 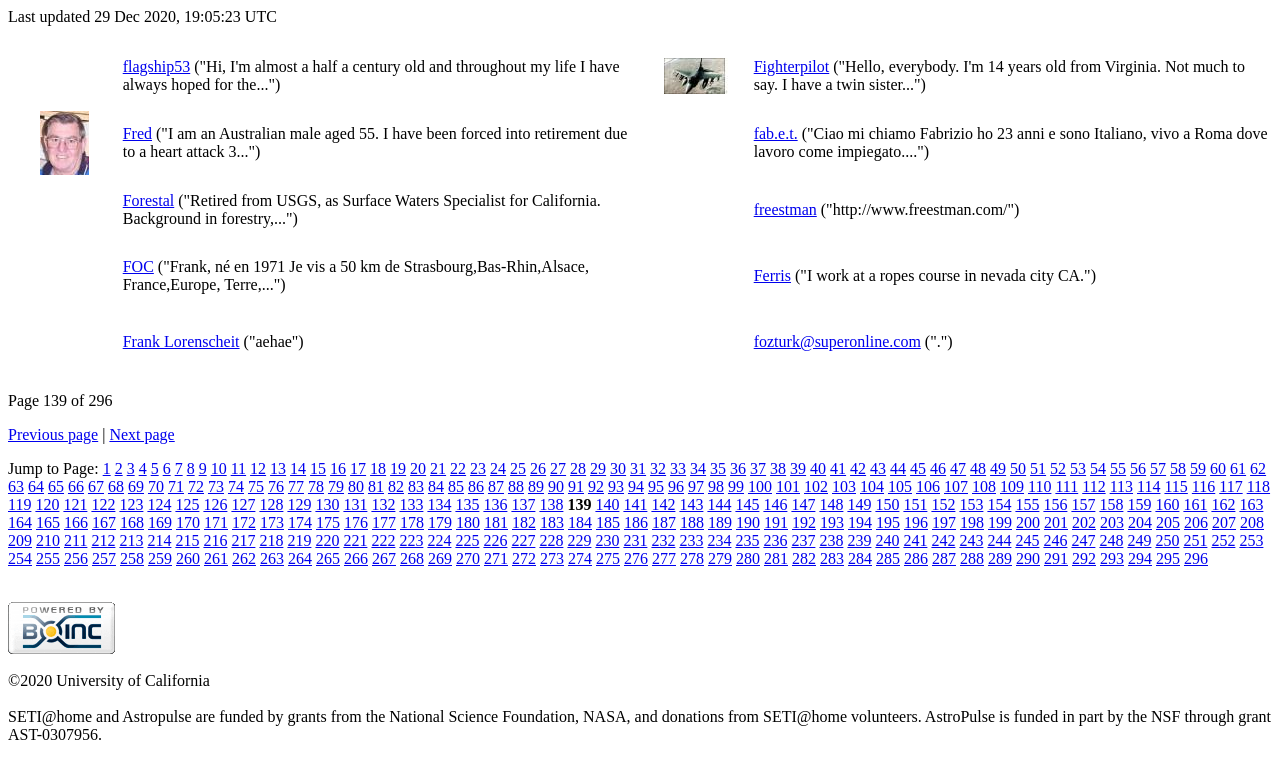 I want to click on 131, so click(x=355, y=504).